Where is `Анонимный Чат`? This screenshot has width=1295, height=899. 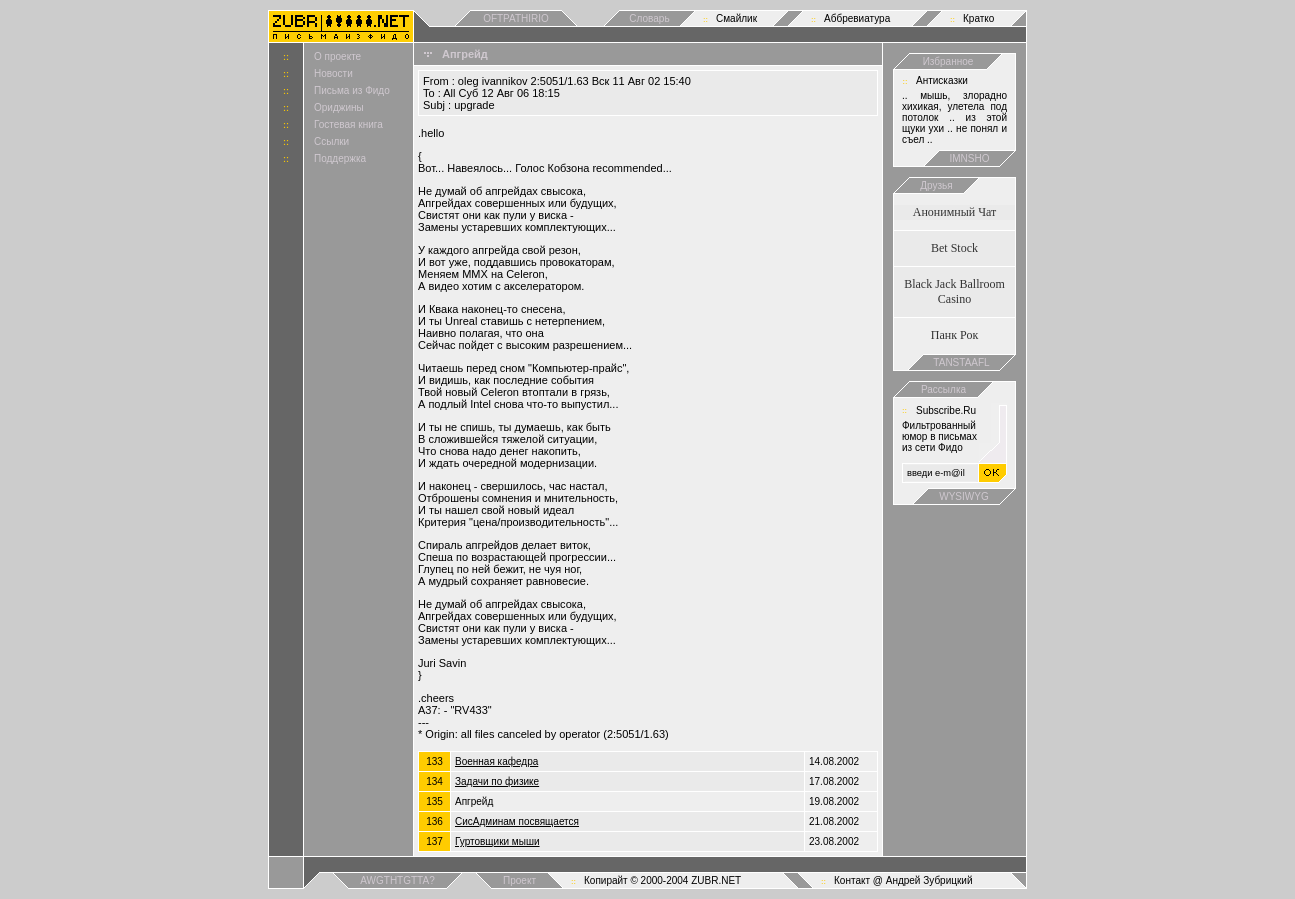 Анонимный Чат is located at coordinates (955, 212).